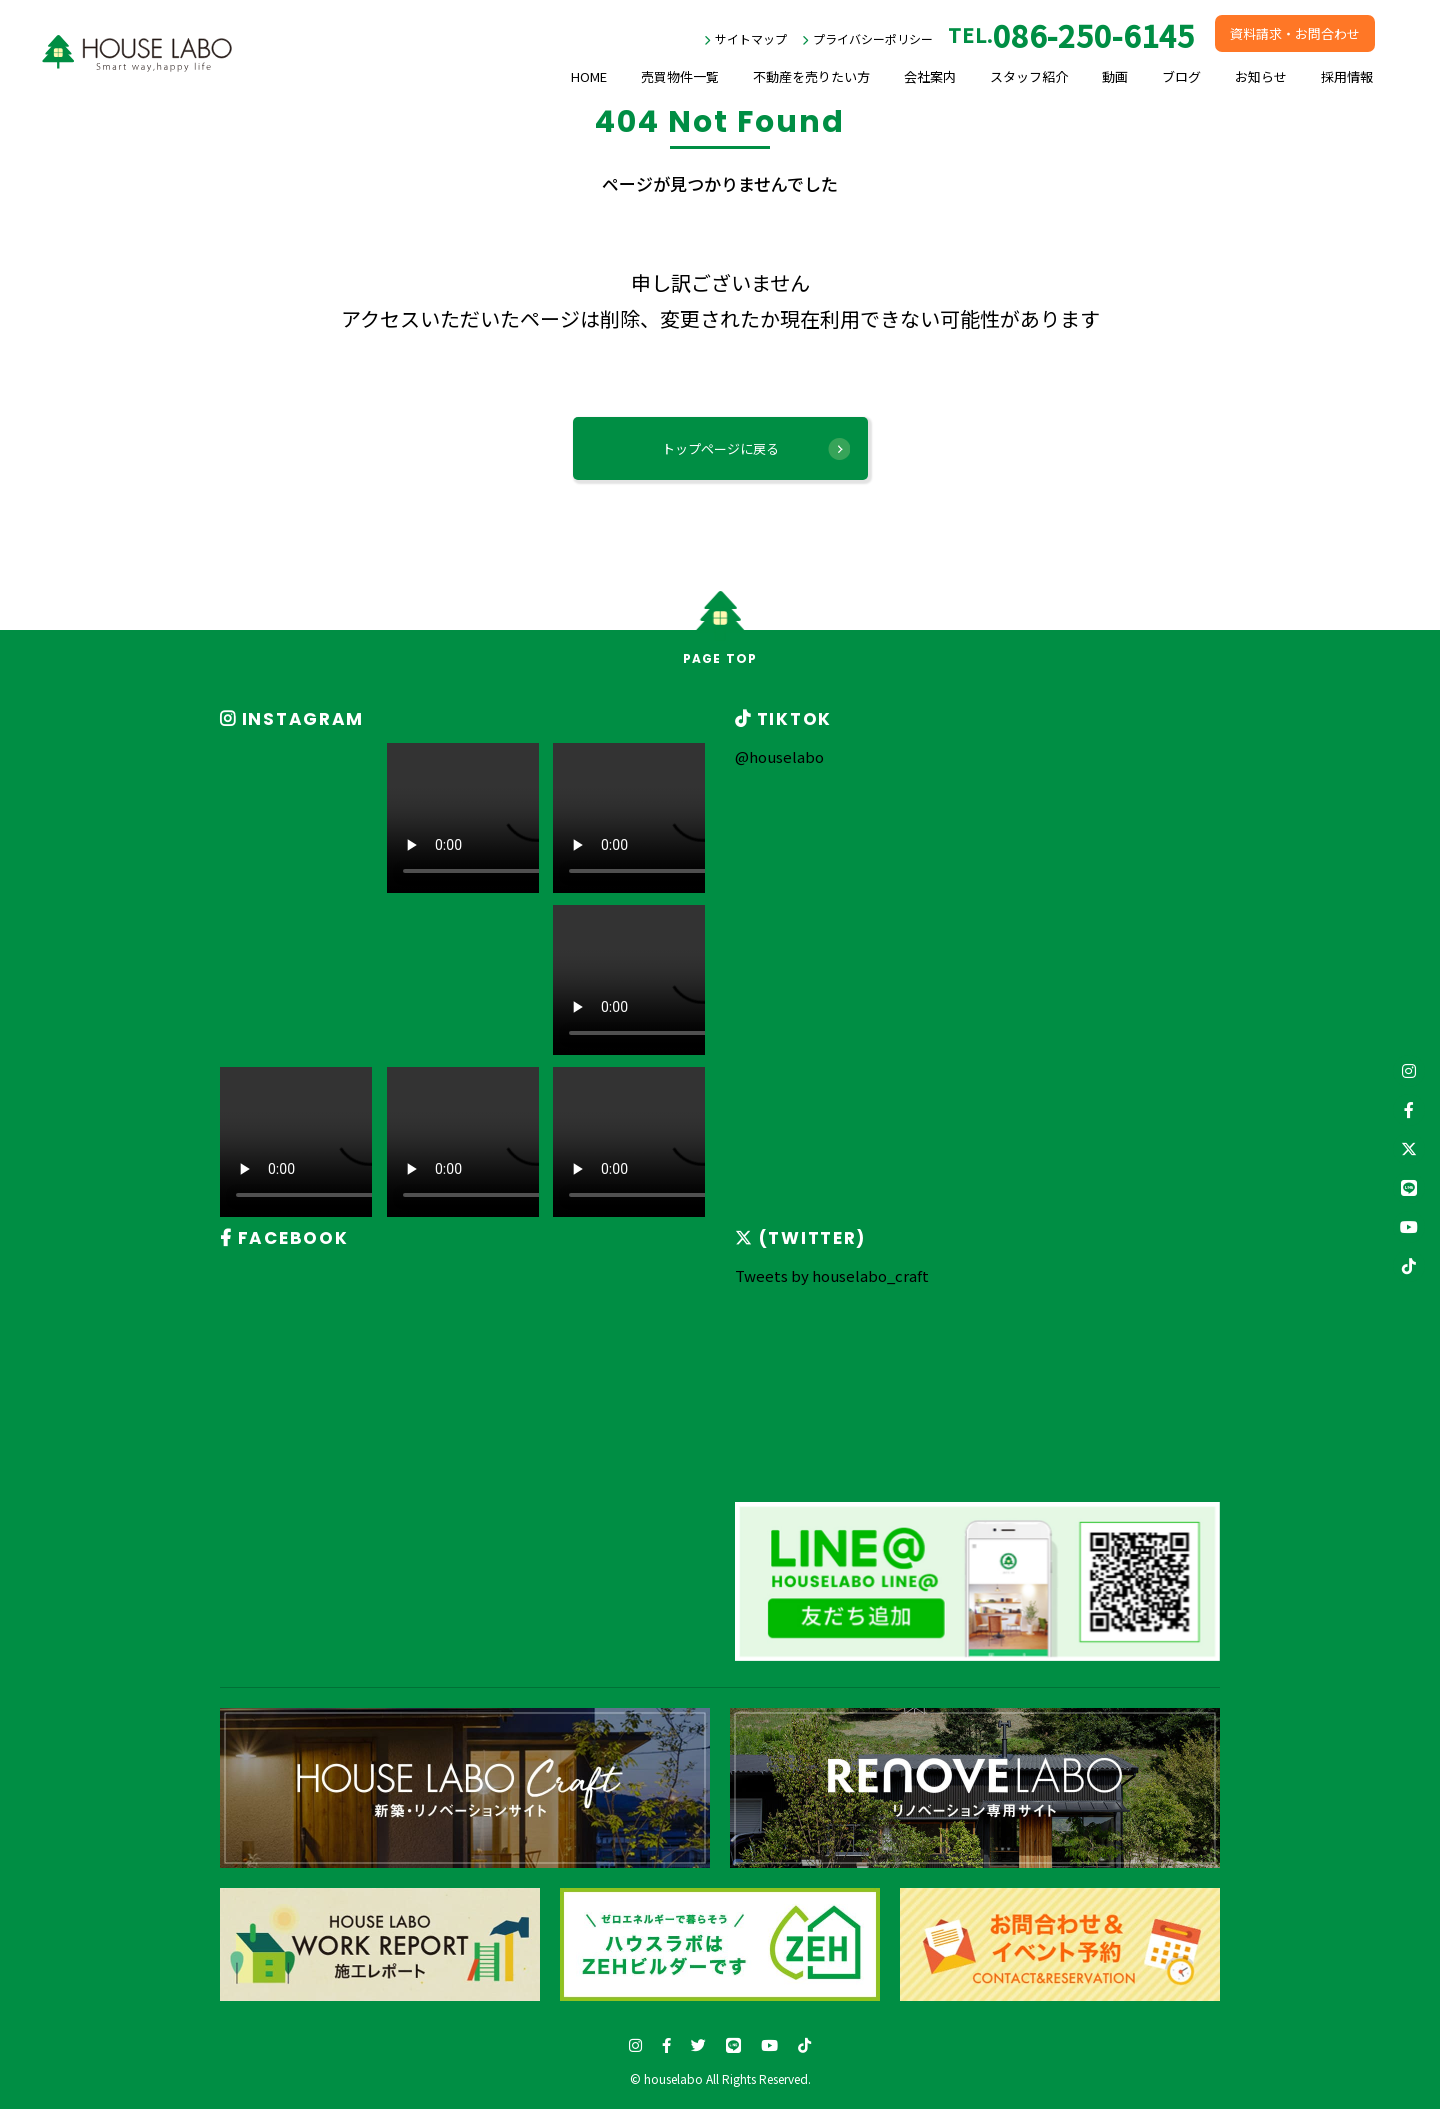  I want to click on サイトマップ, so click(751, 38).